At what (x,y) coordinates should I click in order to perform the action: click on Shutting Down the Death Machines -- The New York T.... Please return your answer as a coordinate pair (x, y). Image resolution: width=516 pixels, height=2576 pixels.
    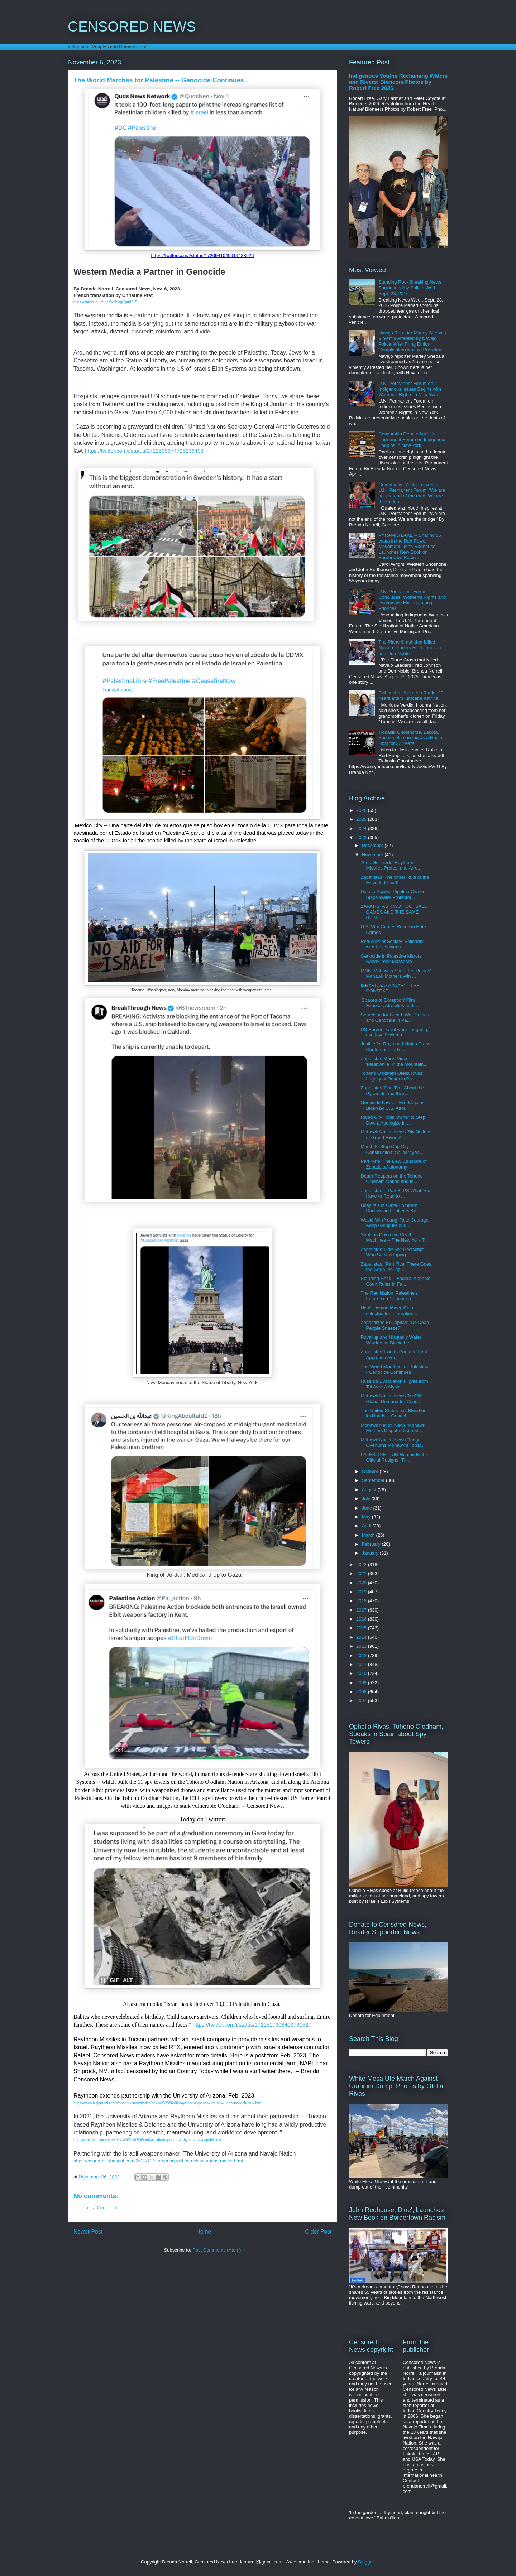
    Looking at the image, I should click on (394, 1237).